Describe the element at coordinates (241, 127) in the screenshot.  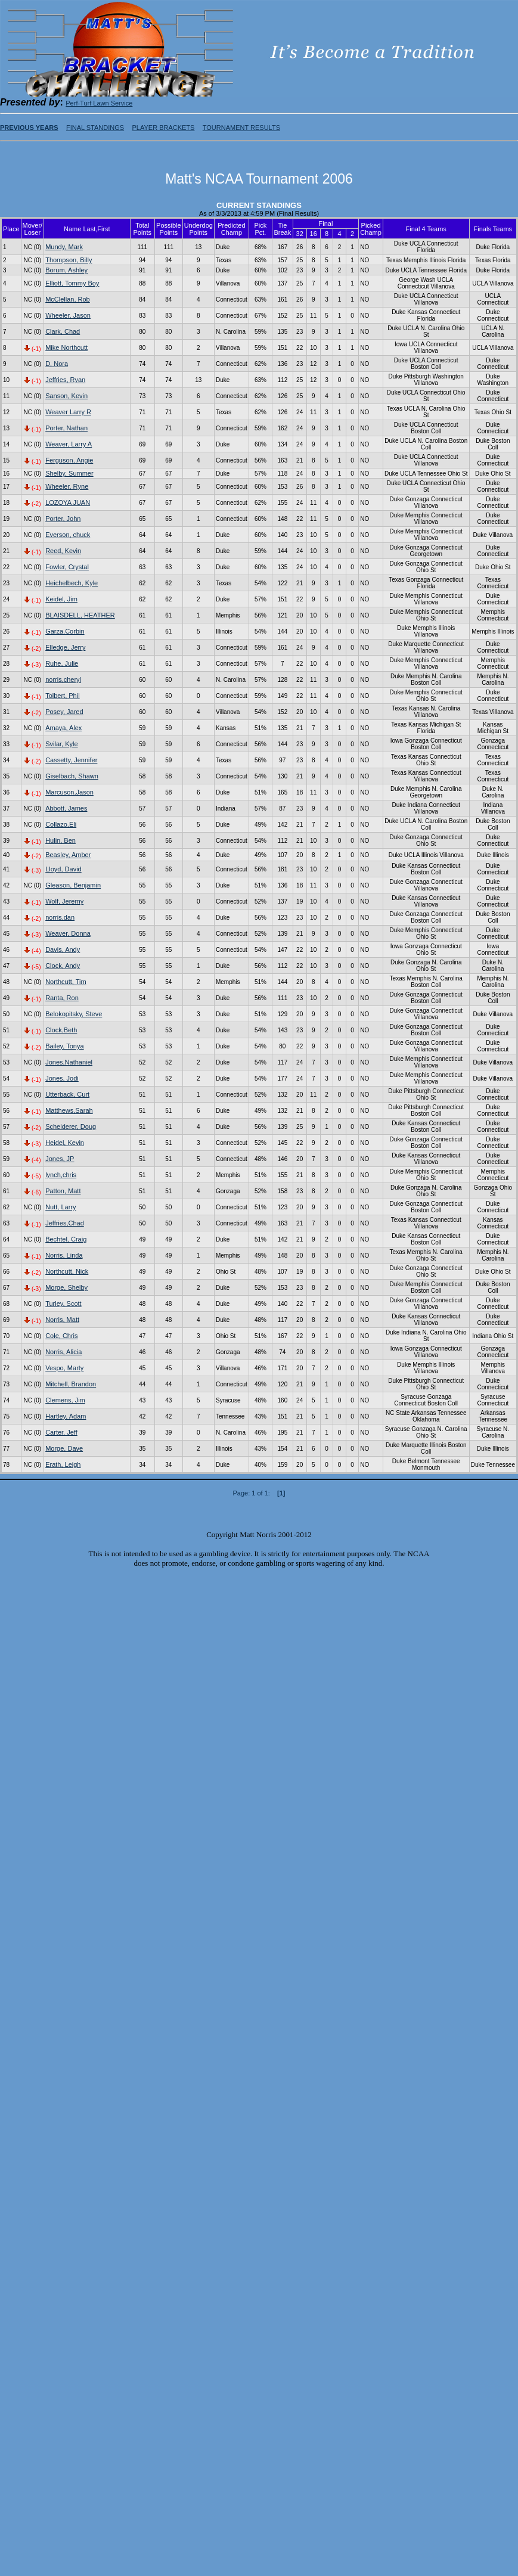
I see `TOURNAMENT RESULTS` at that location.